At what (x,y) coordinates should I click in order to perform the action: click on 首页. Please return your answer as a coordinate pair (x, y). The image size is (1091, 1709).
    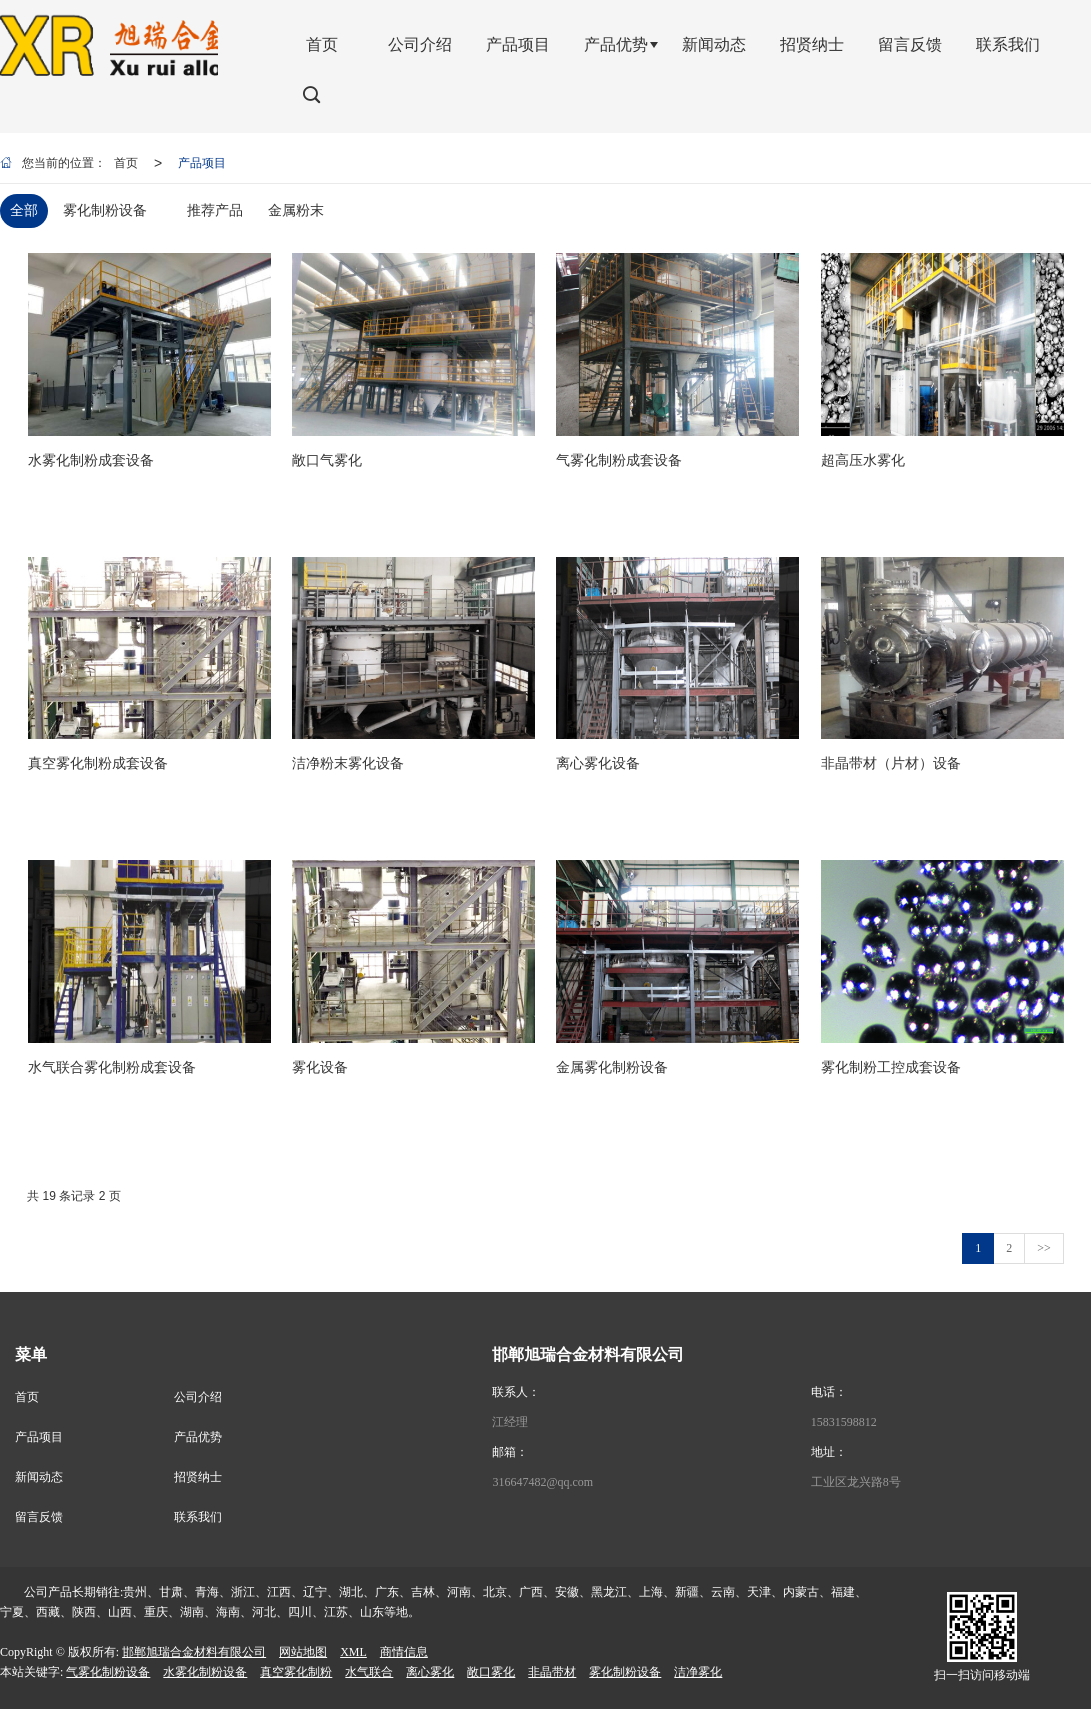
    Looking at the image, I should click on (126, 163).